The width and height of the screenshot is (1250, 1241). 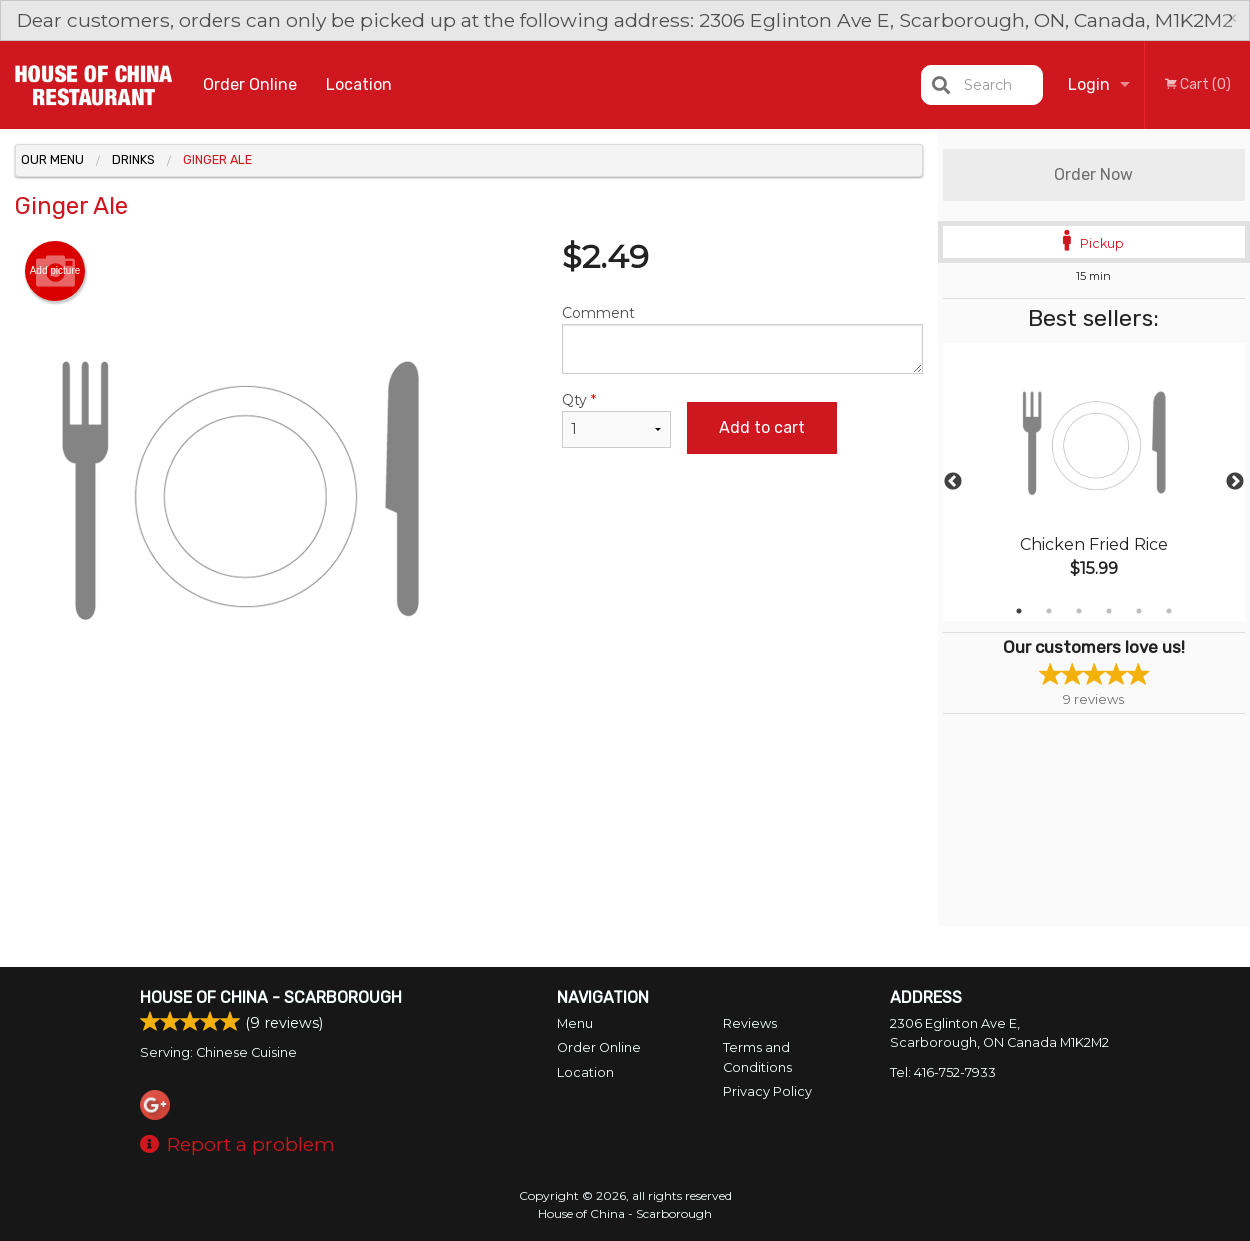 I want to click on Tel:, so click(x=943, y=1072).